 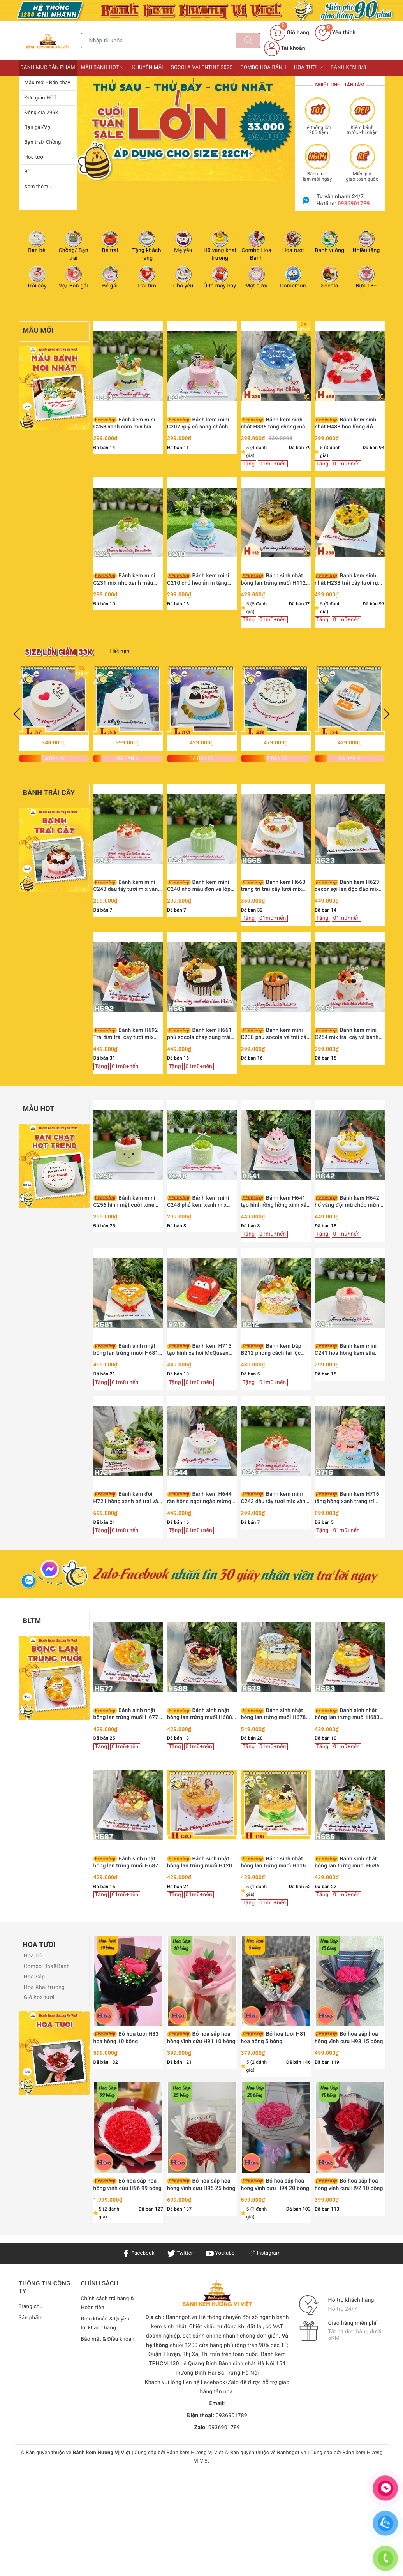 What do you see at coordinates (147, 68) in the screenshot?
I see `Khuyến mãi` at bounding box center [147, 68].